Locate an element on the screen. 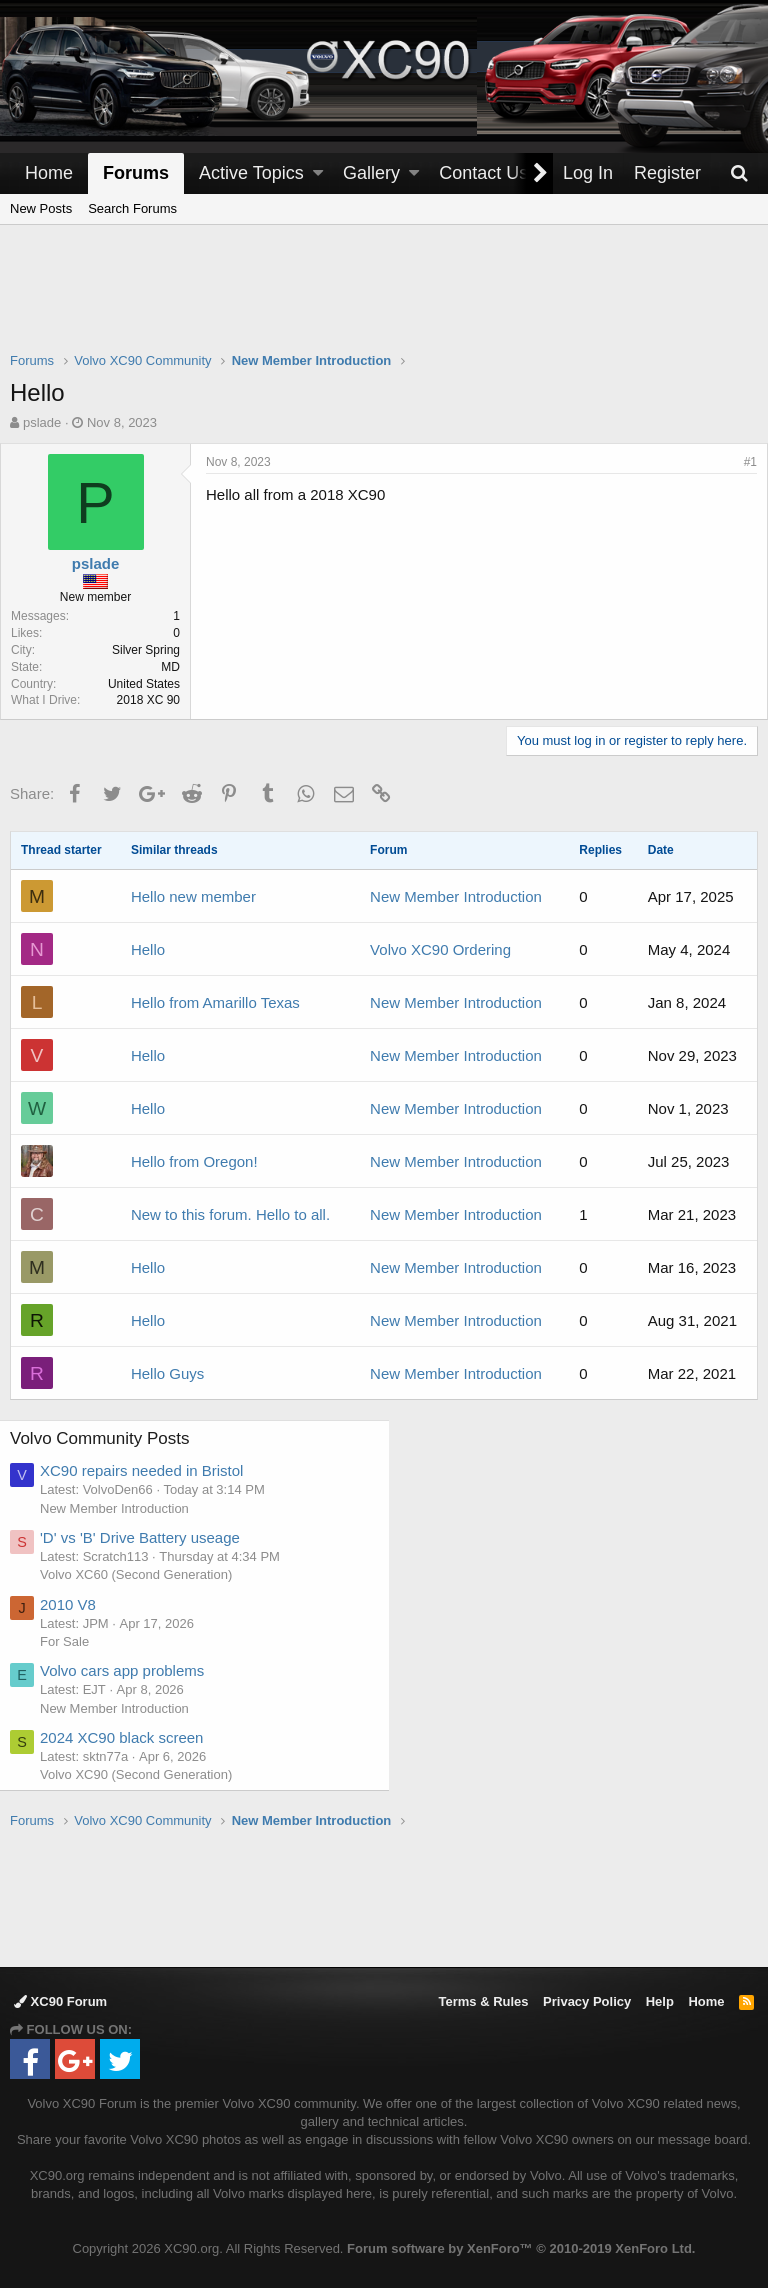 Image resolution: width=768 pixels, height=2288 pixels. Search Forums is located at coordinates (132, 208).